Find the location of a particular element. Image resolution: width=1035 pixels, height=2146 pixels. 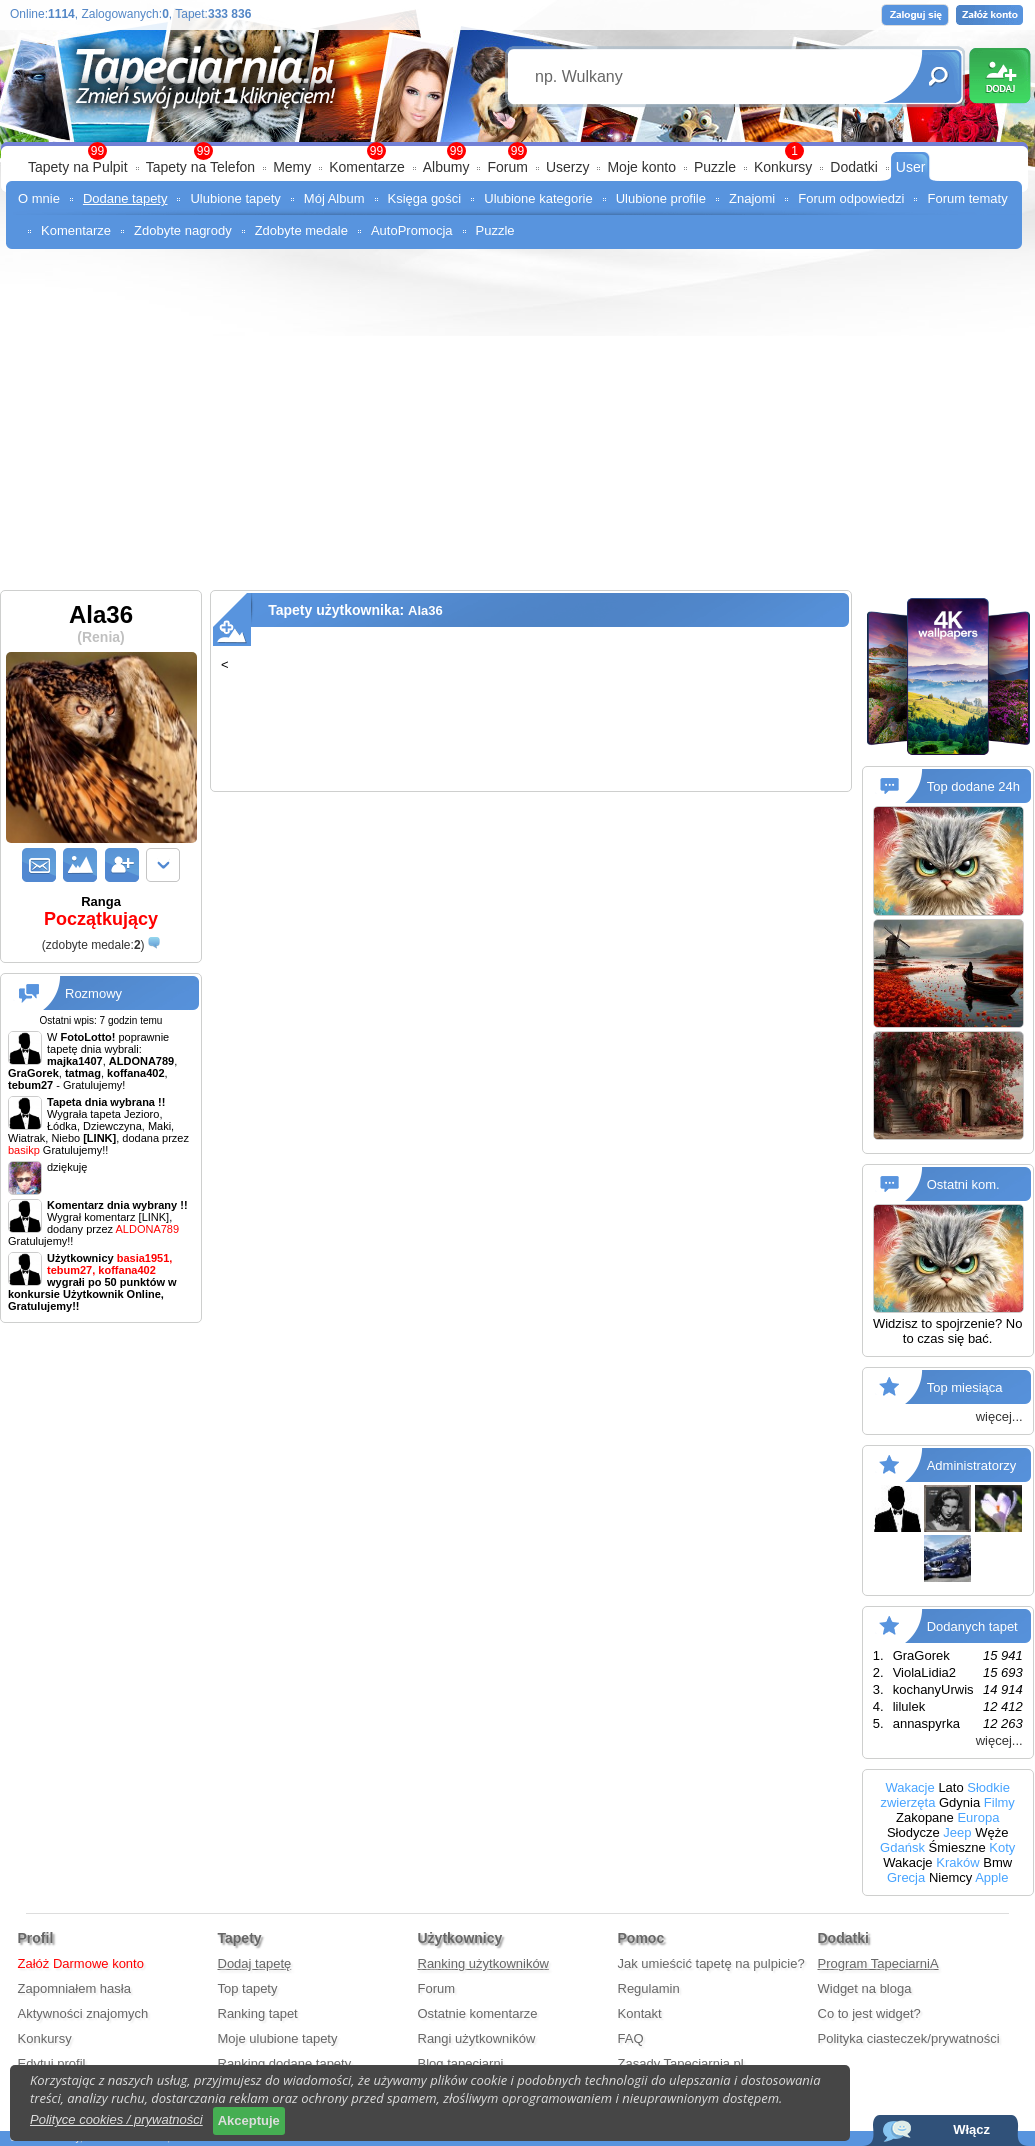

Ranking użytkowników is located at coordinates (484, 1963).